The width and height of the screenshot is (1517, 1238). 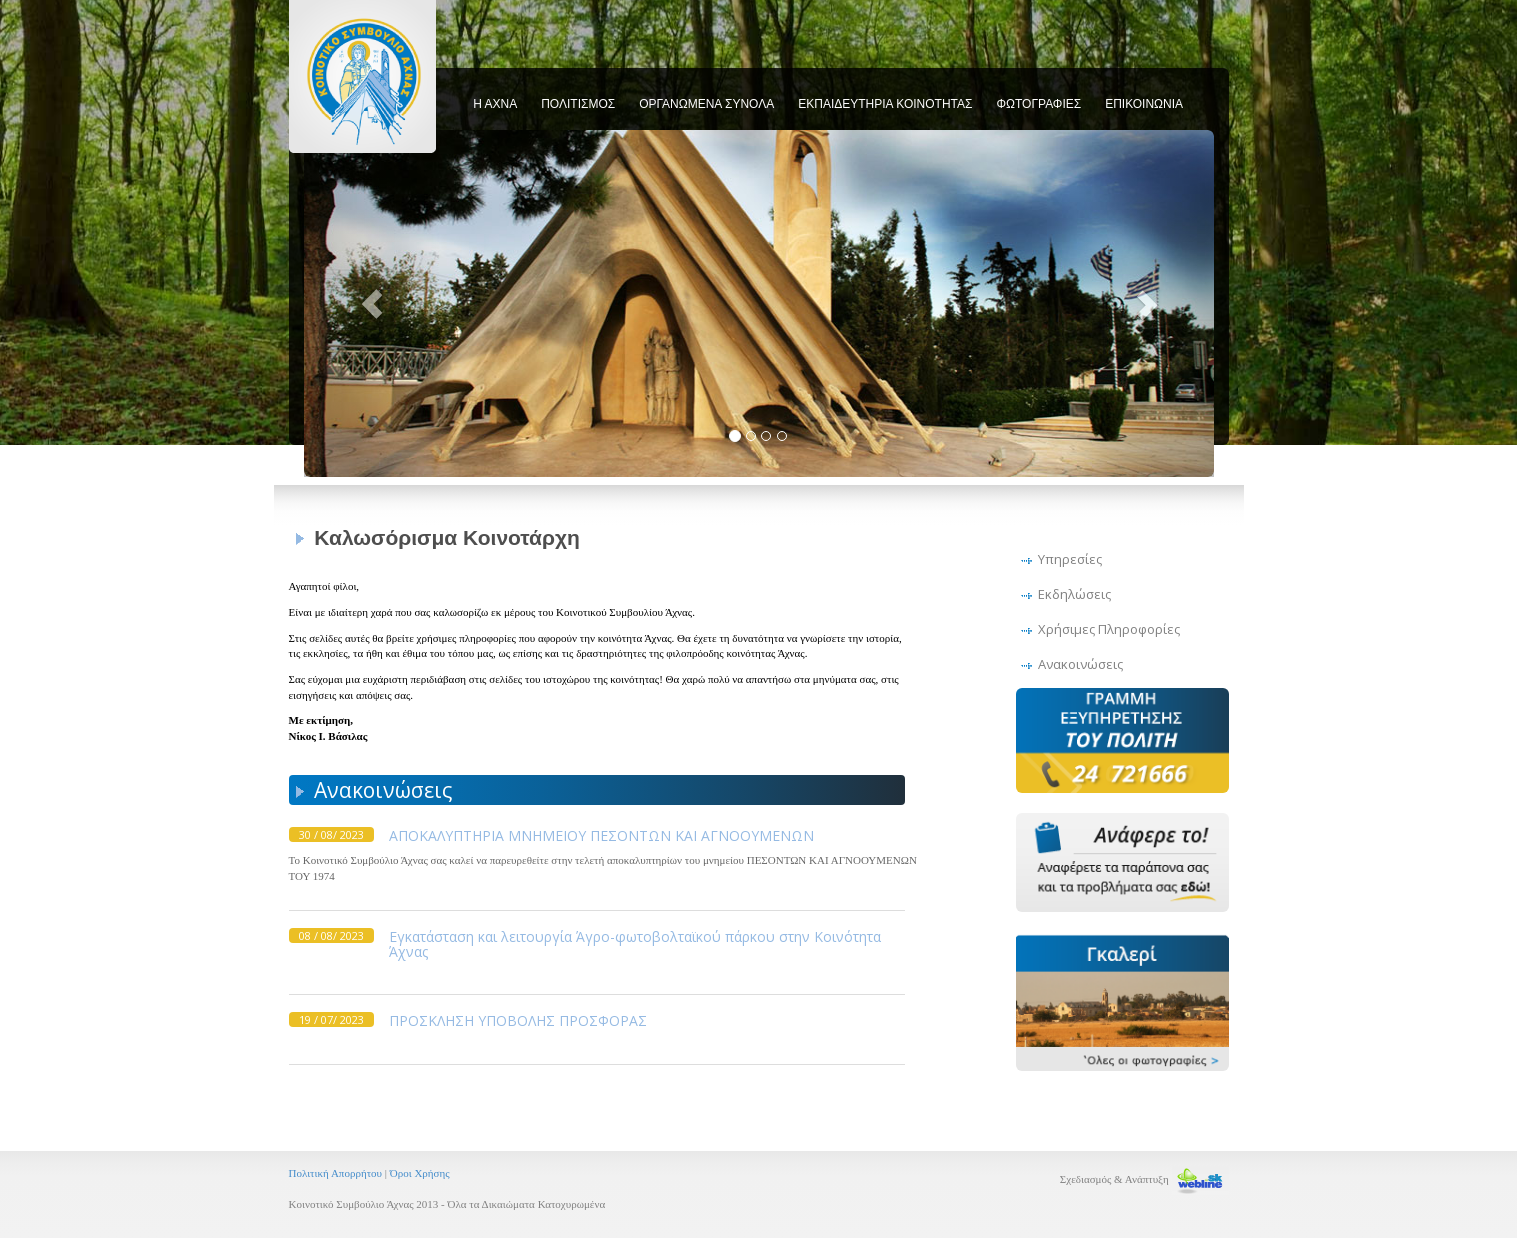 I want to click on Χρήσιμες Πληροφορίες, so click(x=1109, y=629).